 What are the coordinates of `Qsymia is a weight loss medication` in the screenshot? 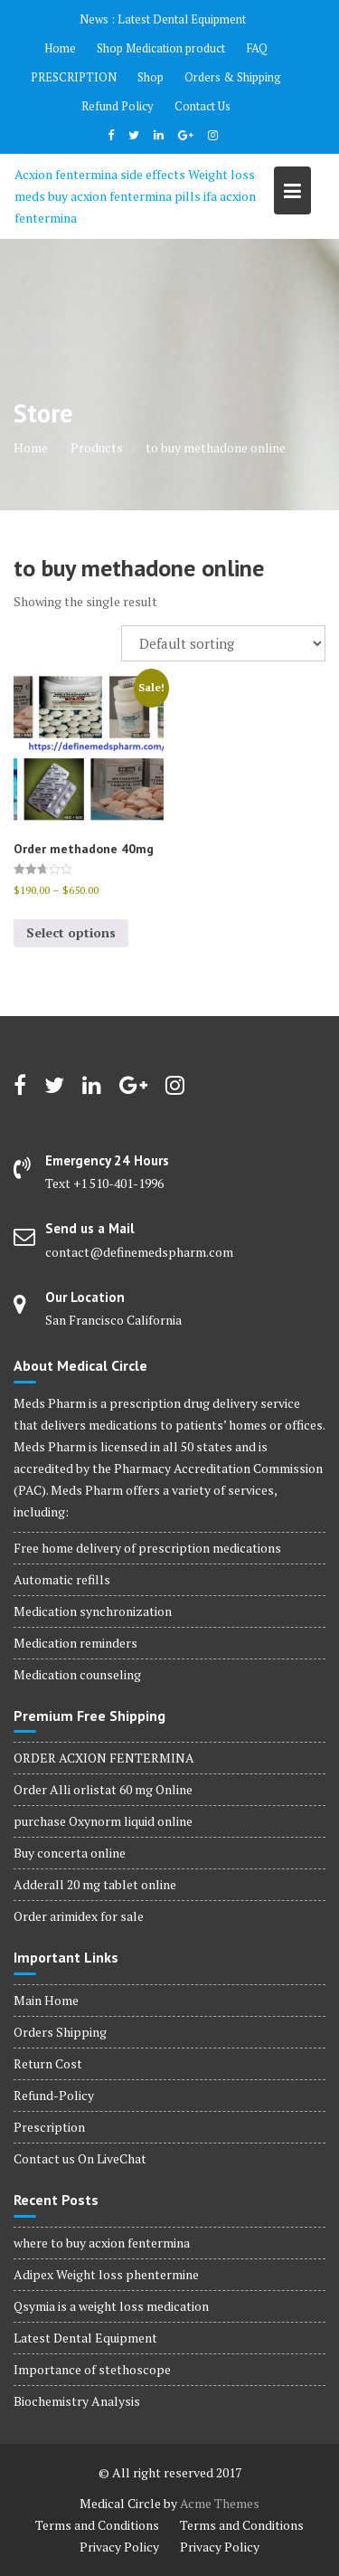 It's located at (111, 2306).